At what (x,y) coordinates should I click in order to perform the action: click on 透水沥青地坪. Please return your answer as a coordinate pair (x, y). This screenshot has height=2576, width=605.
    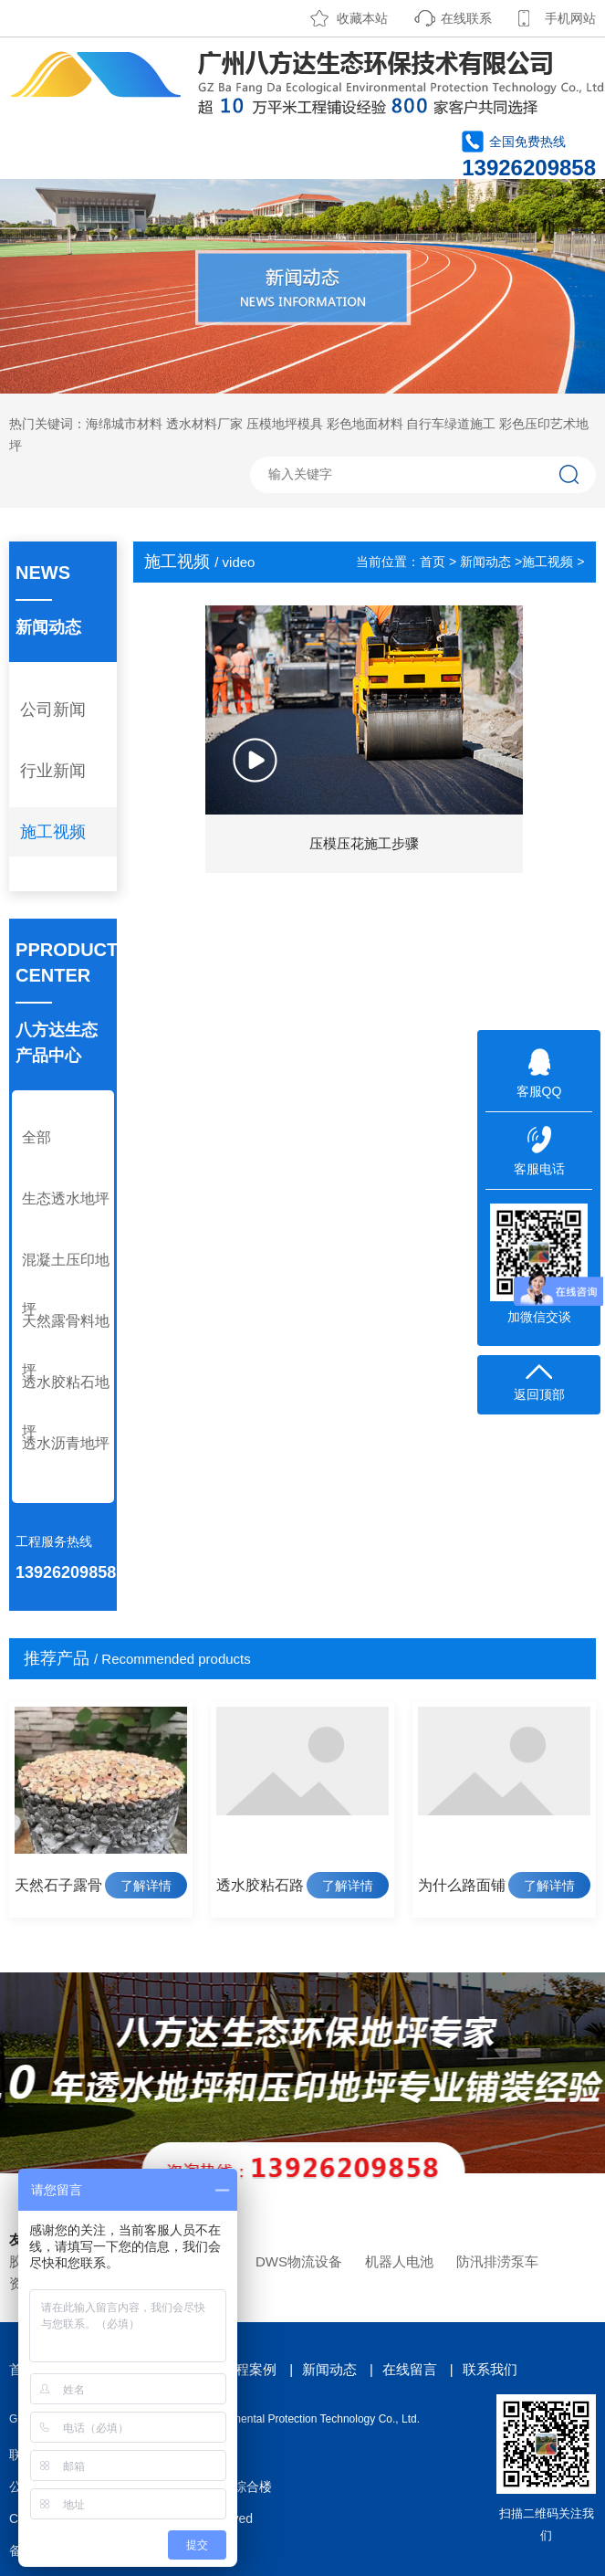
    Looking at the image, I should click on (66, 1443).